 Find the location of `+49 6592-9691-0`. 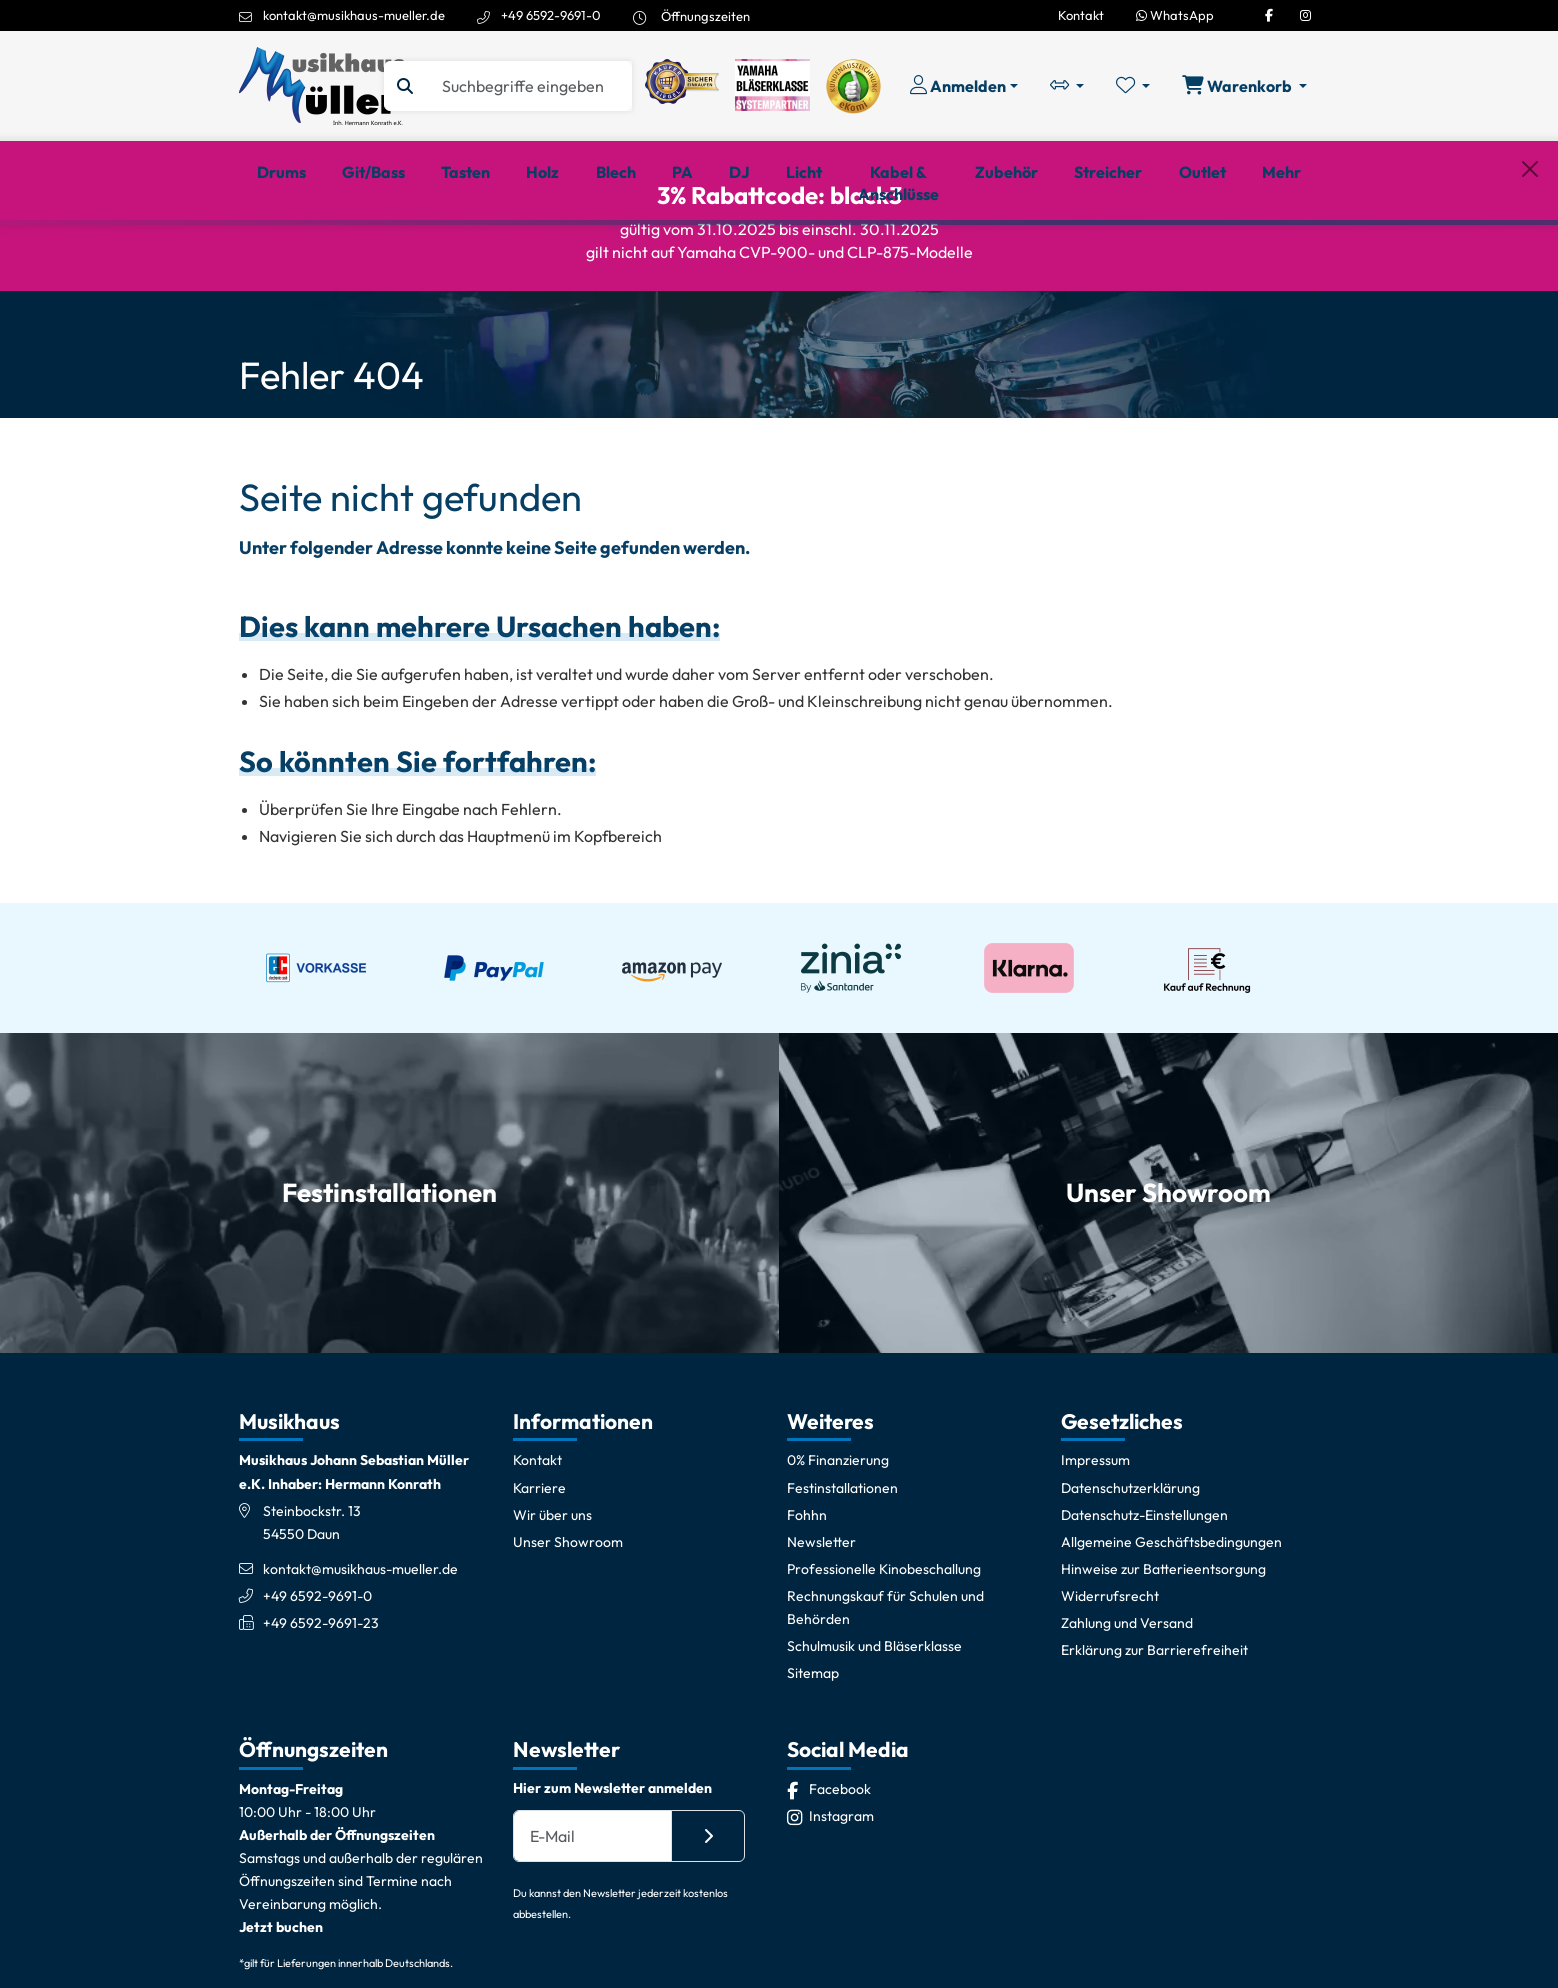

+49 6592-9691-0 is located at coordinates (551, 15).